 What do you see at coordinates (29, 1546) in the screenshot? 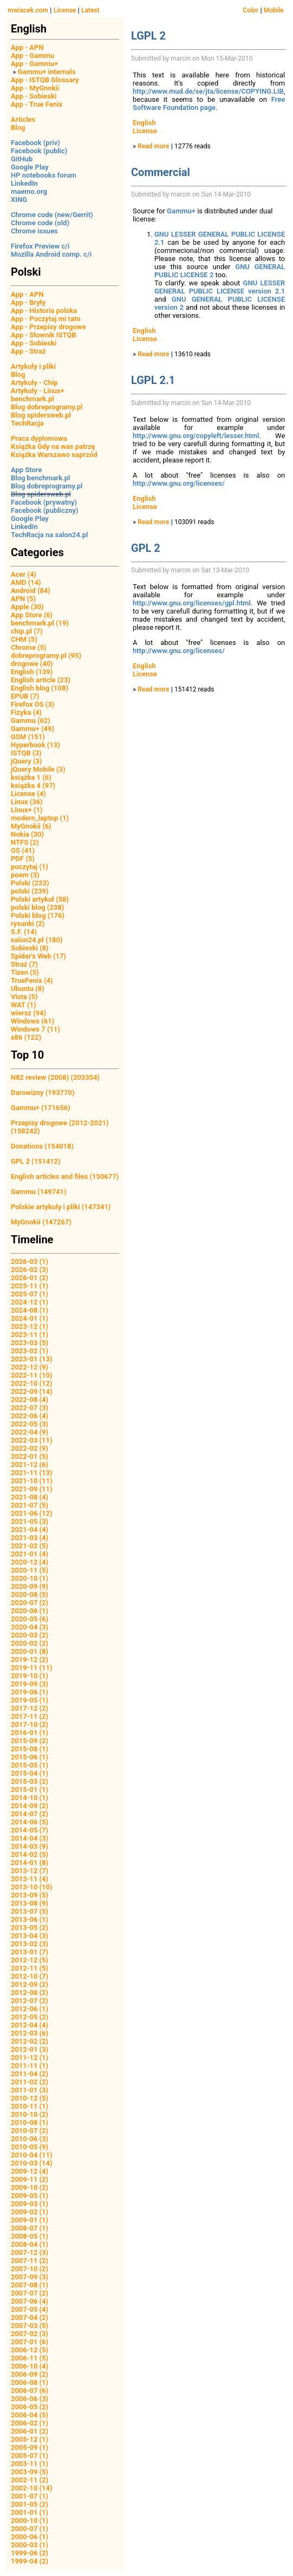
I see `2021-02 (5)` at bounding box center [29, 1546].